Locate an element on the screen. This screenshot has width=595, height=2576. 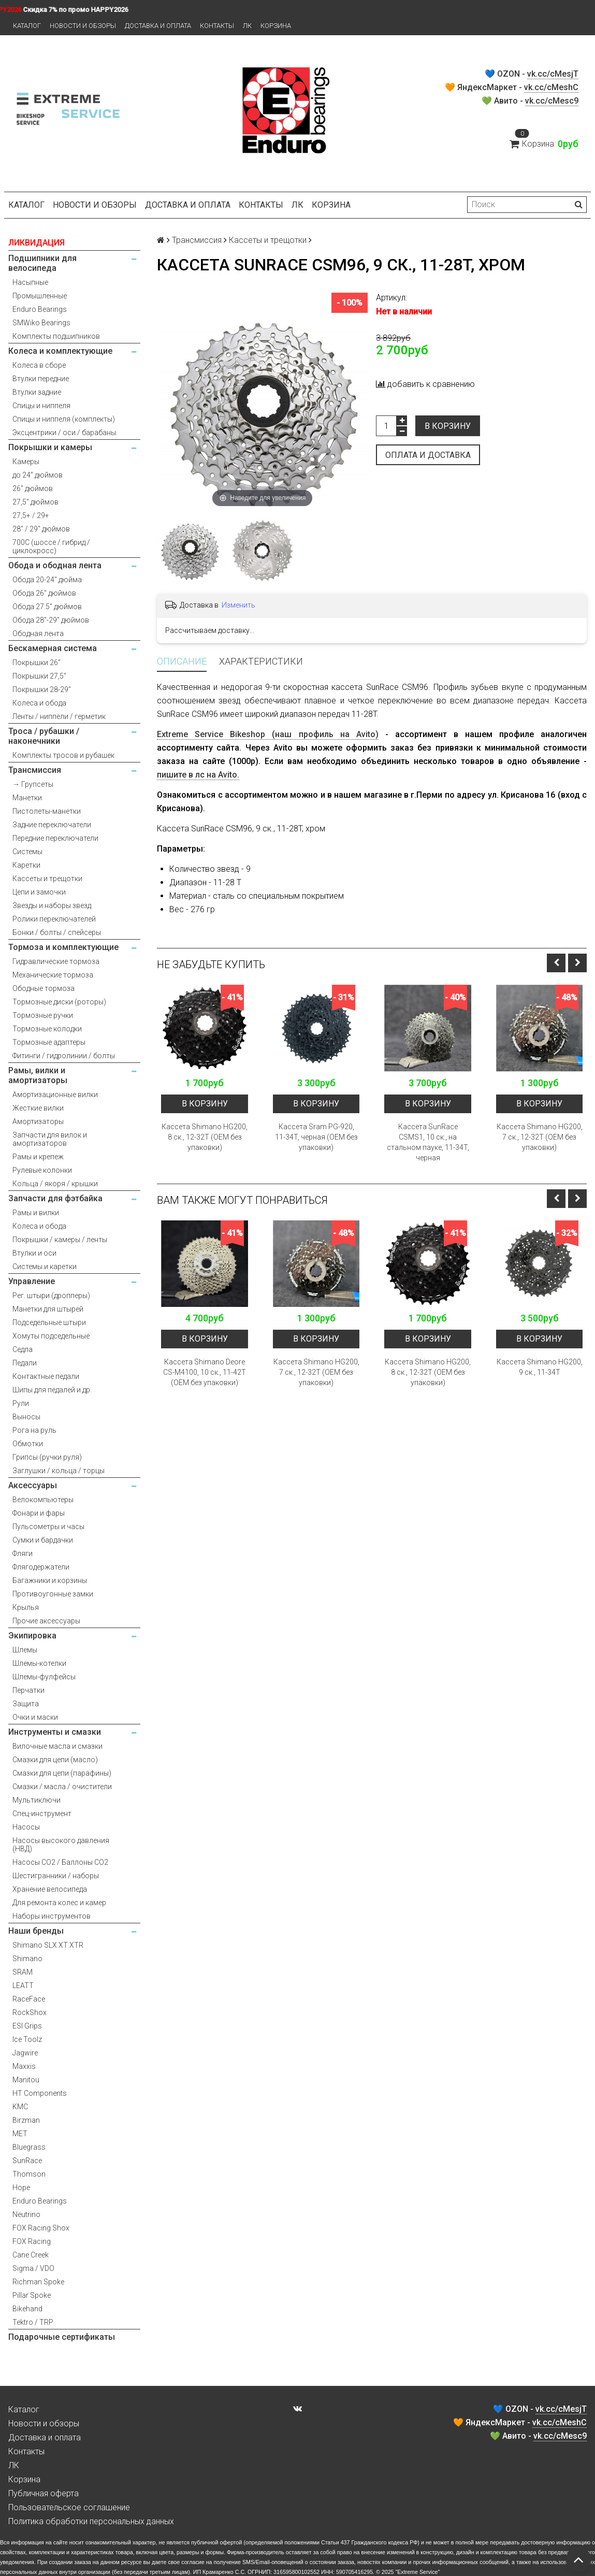
Колеса и комплектующие is located at coordinates (60, 351).